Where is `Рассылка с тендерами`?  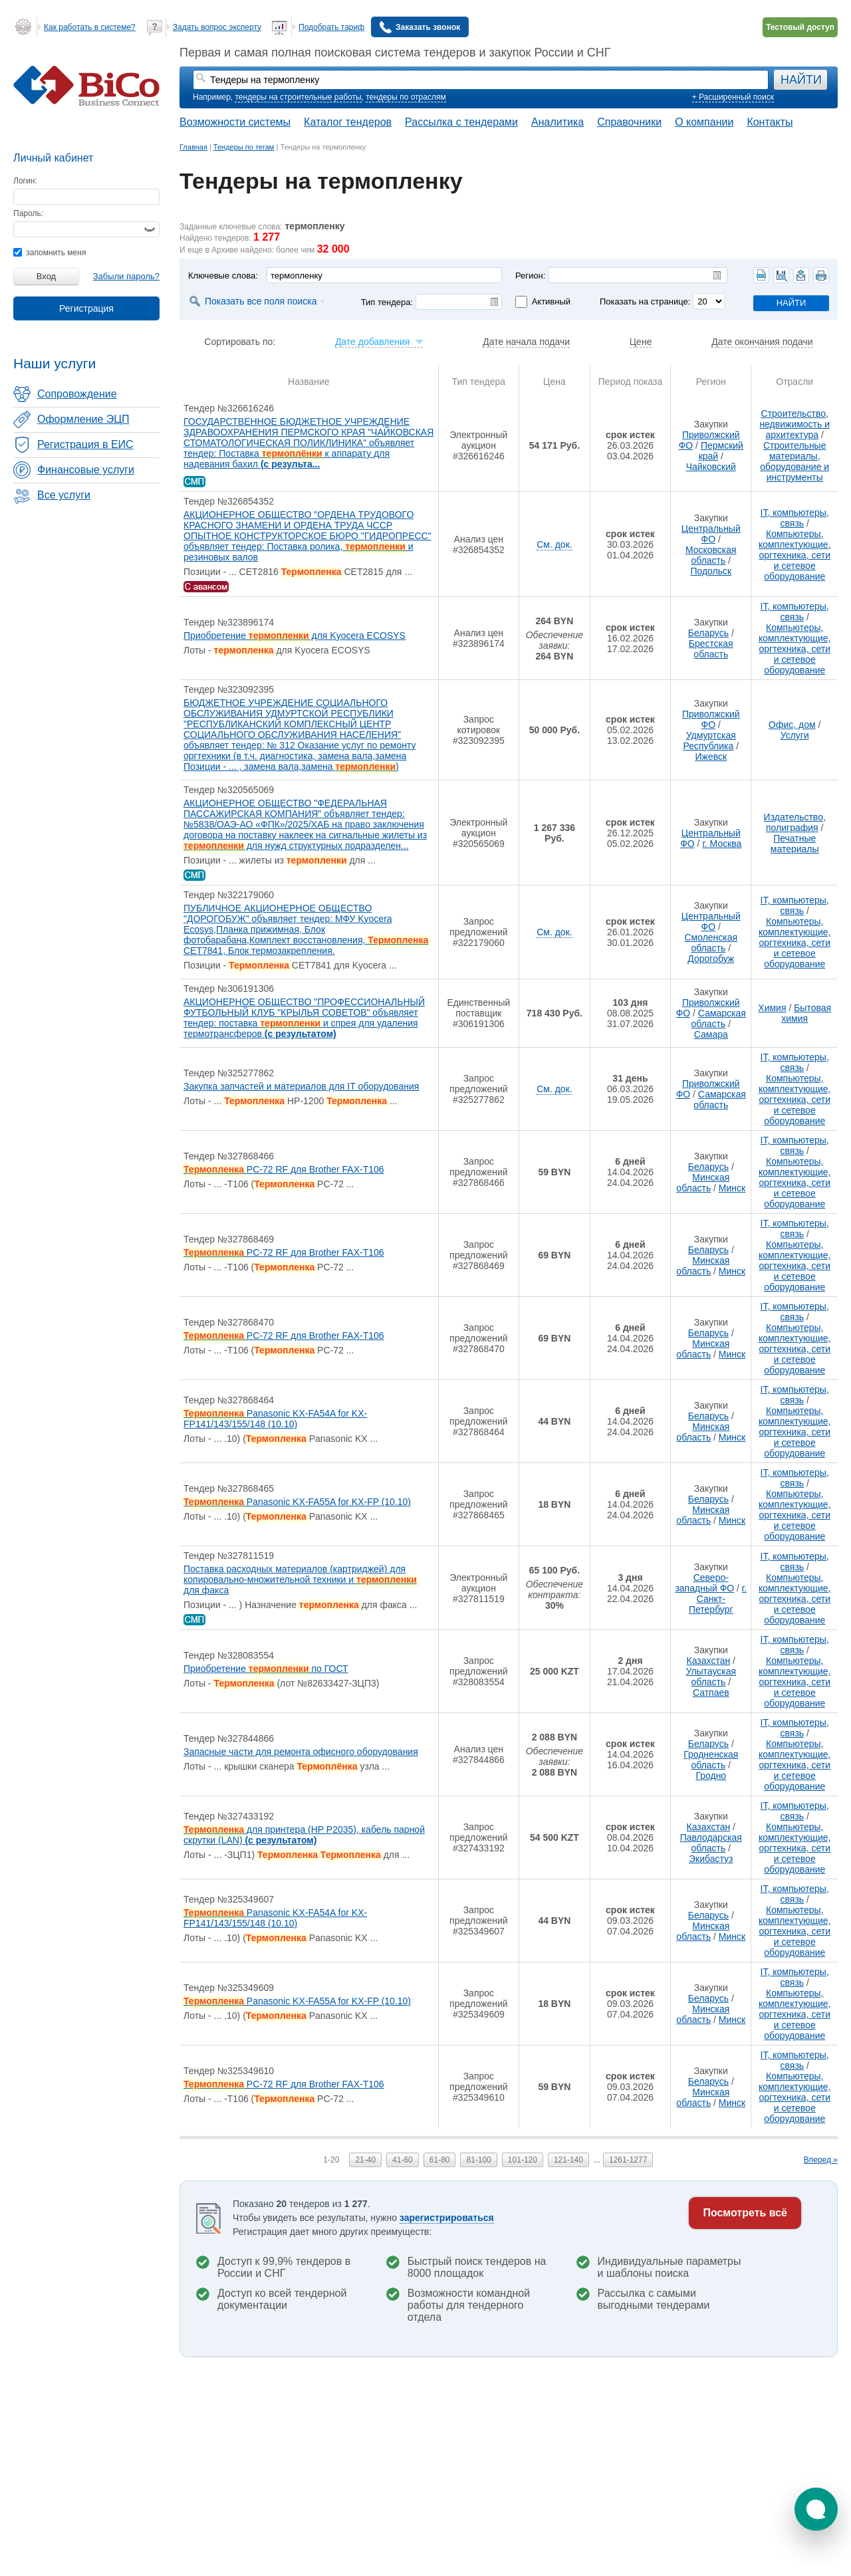
Рассылка с тендерами is located at coordinates (461, 122).